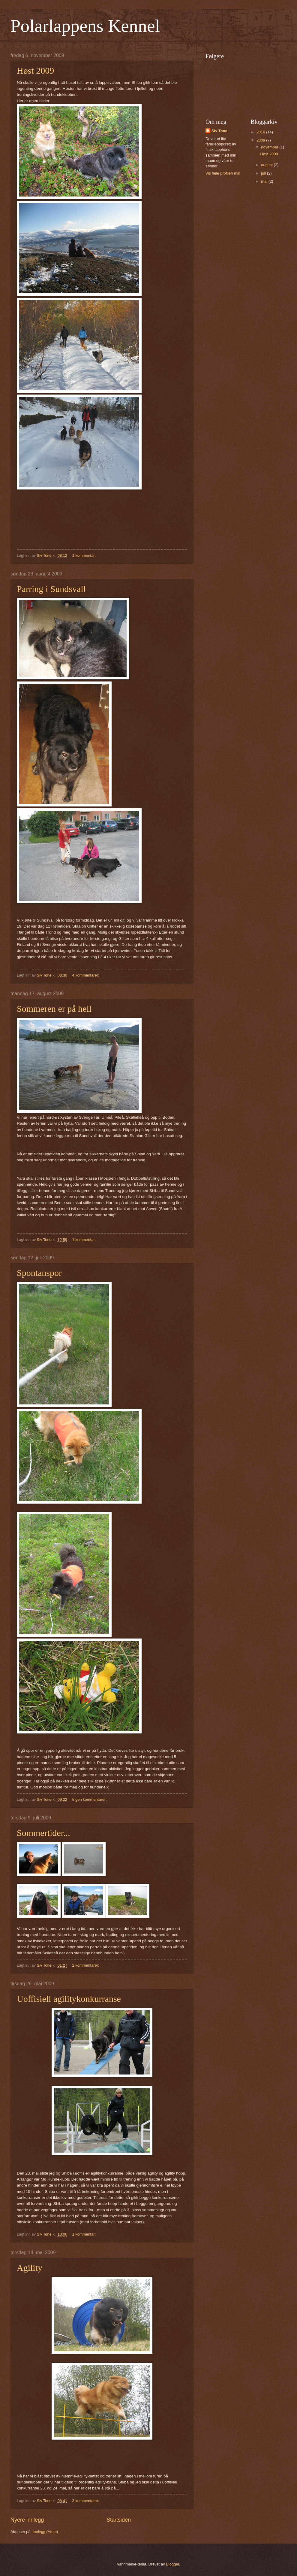 This screenshot has width=297, height=2576. I want to click on Innlegg (Atom), so click(45, 2531).